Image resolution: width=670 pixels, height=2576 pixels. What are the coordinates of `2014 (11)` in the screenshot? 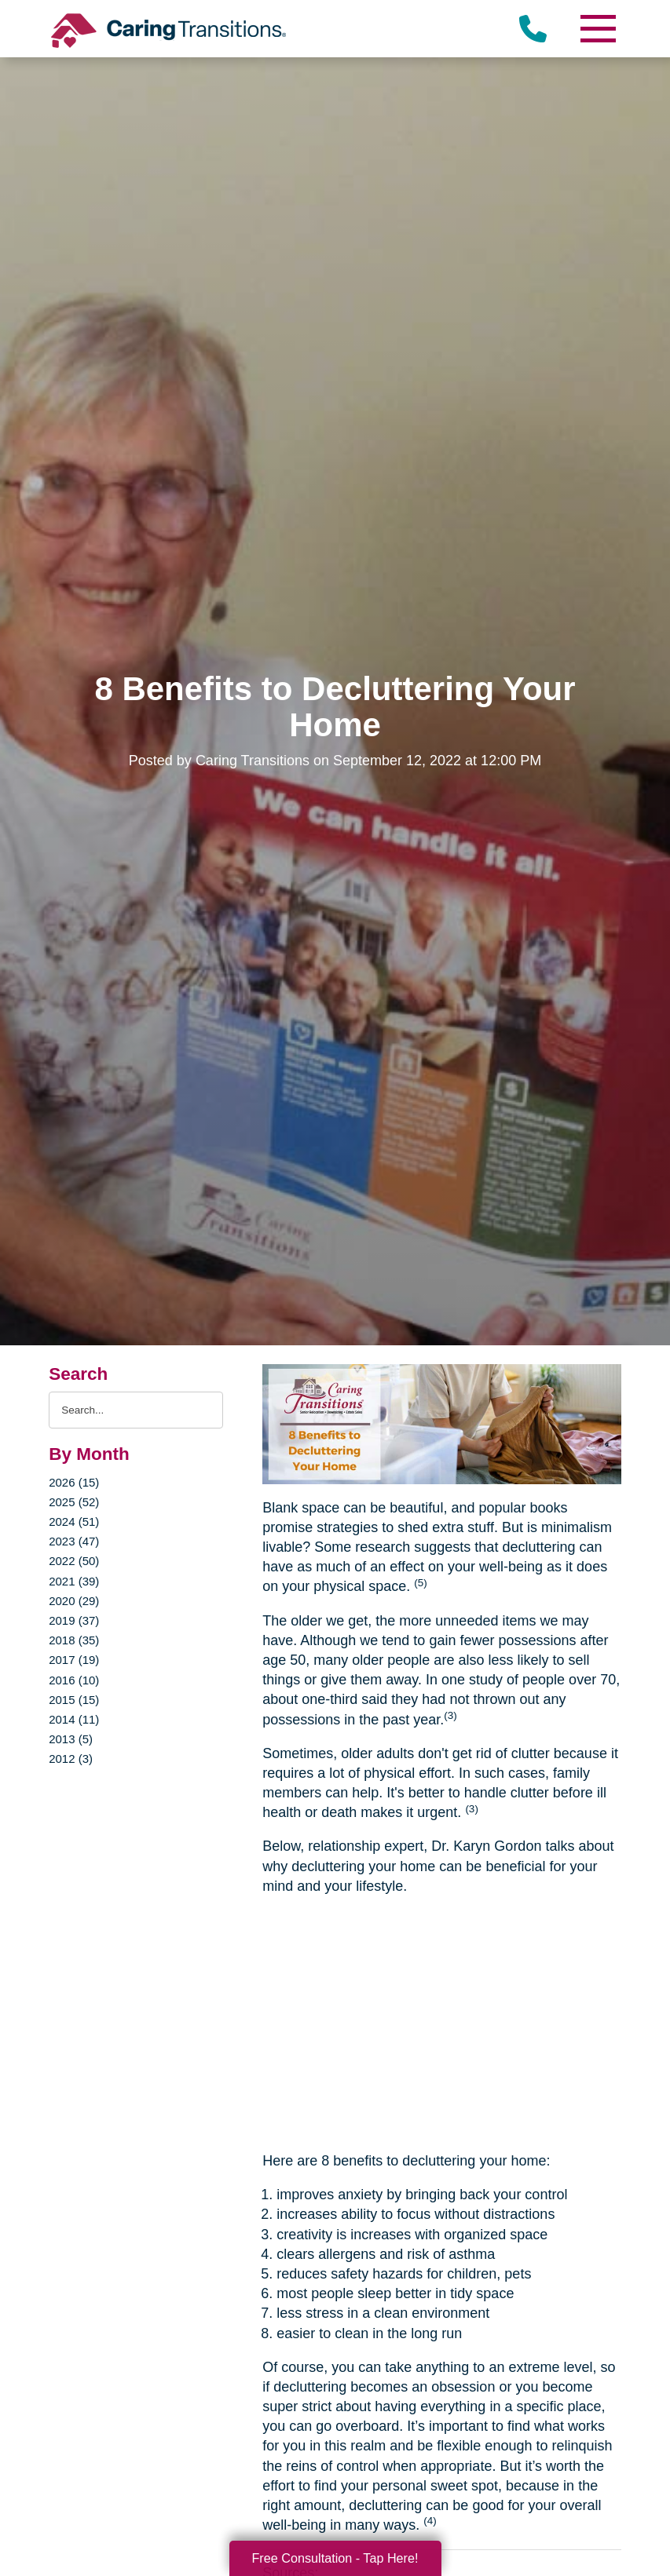 It's located at (74, 1719).